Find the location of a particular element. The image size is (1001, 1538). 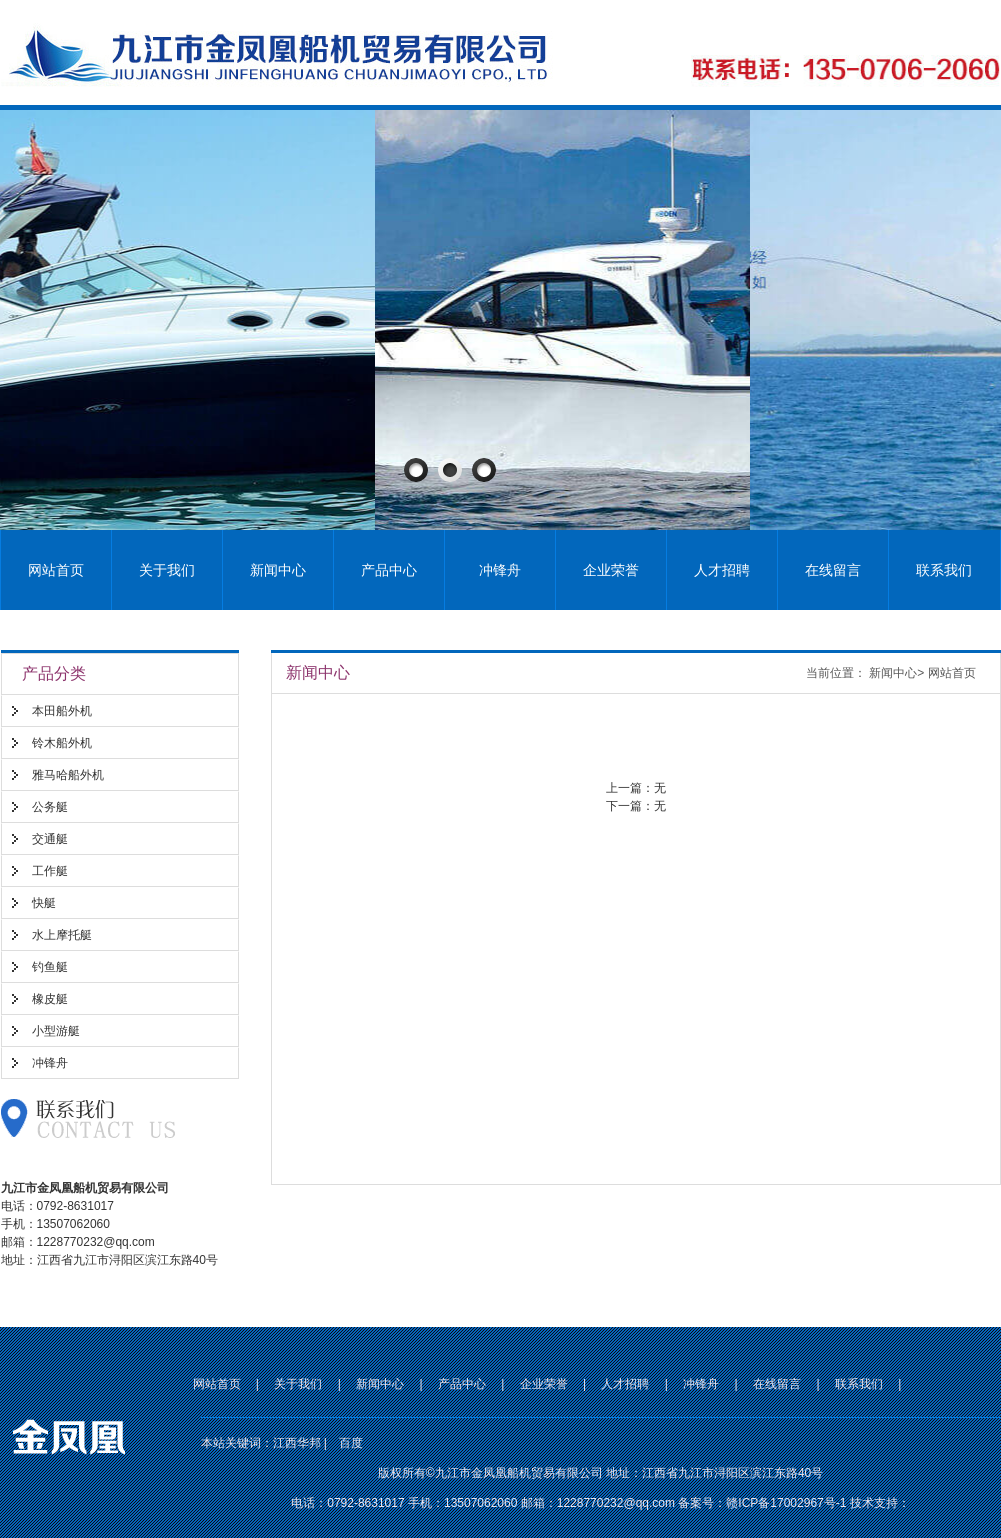

工作艇 is located at coordinates (50, 871).